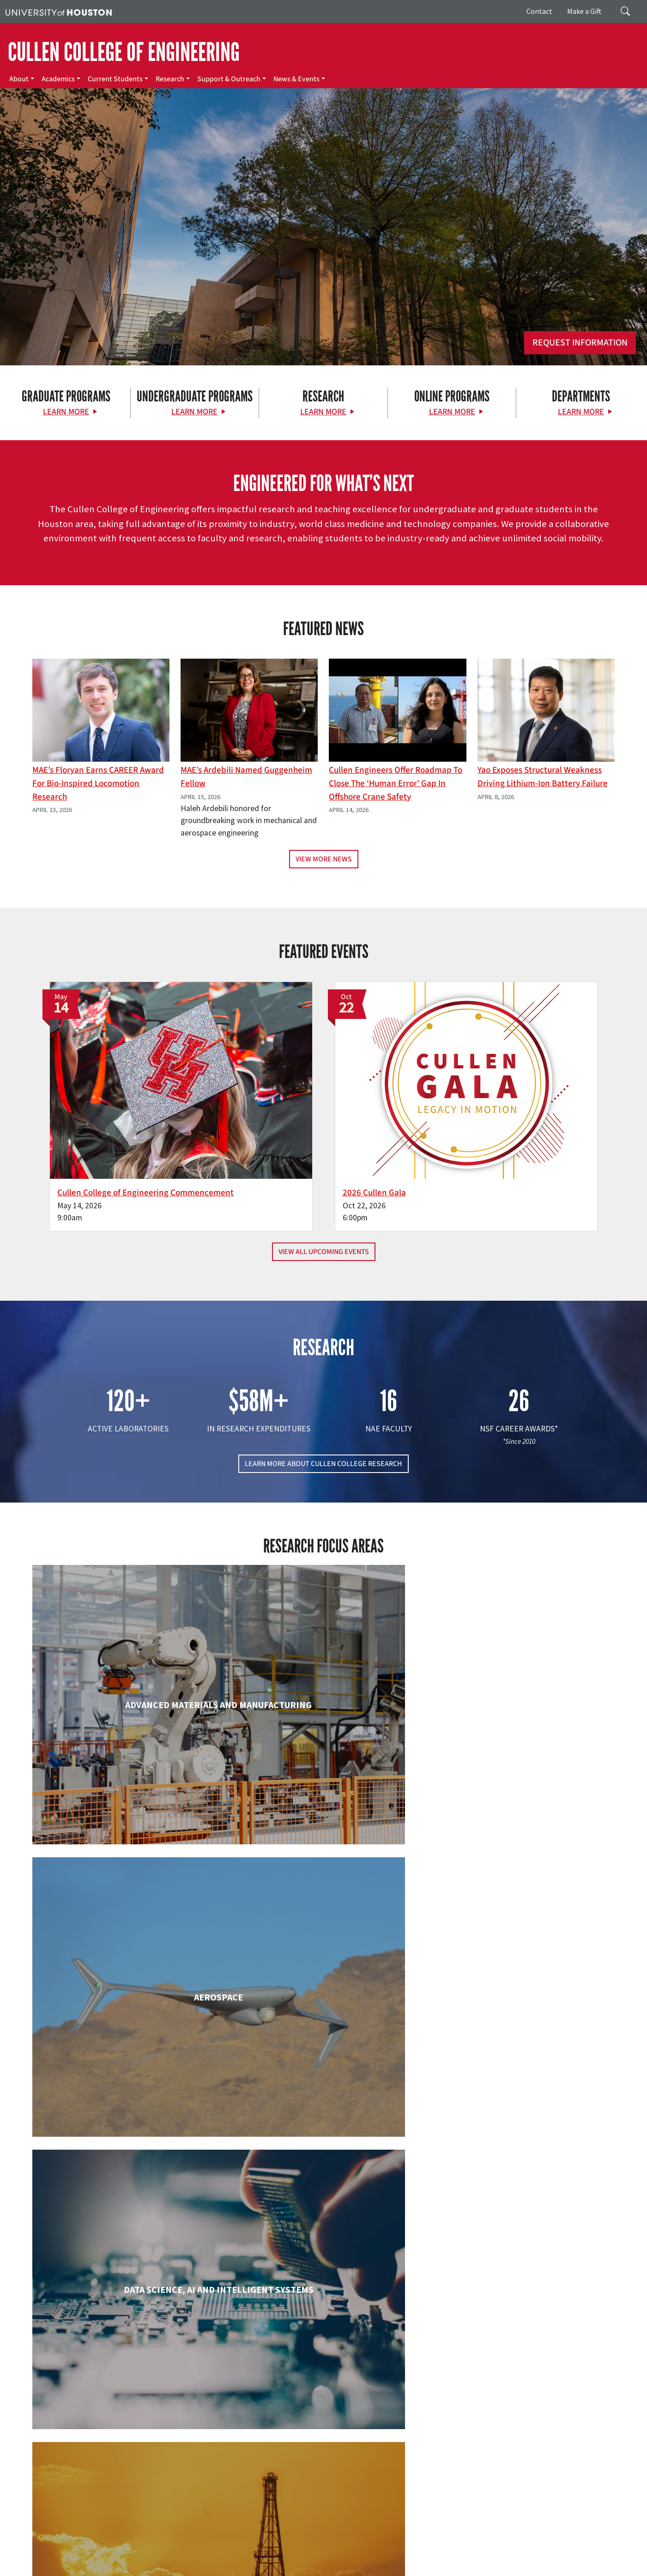 This screenshot has height=2576, width=647. I want to click on [Cullen College of Engineering], so click(323, 270).